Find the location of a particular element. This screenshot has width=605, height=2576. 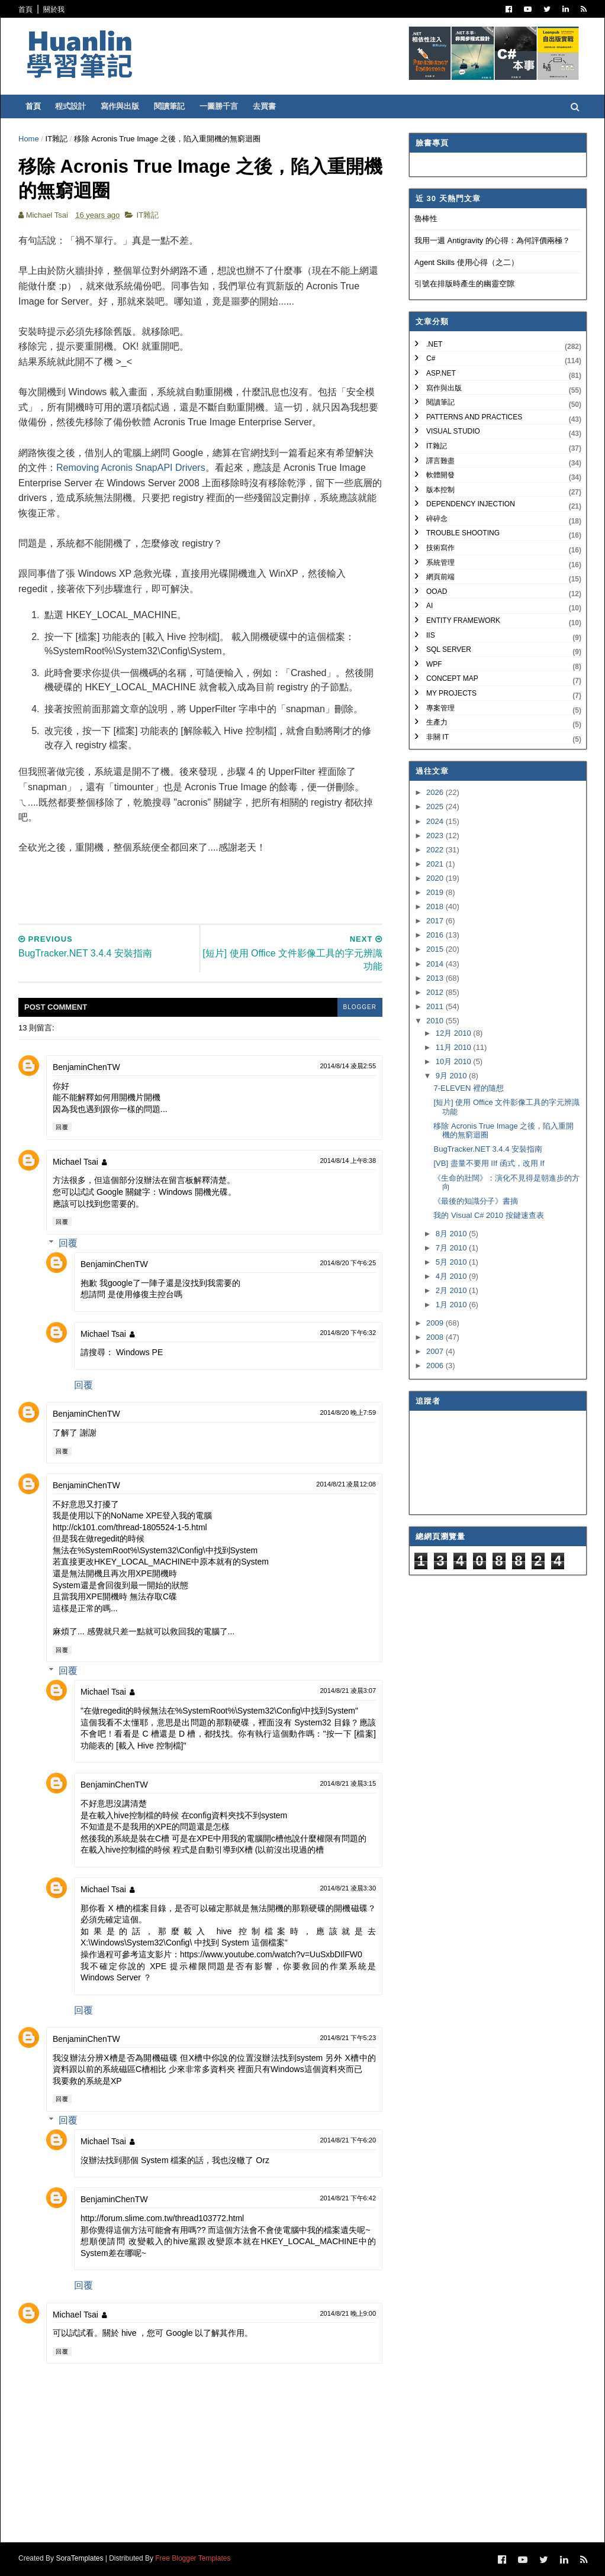

Dependency Injection is located at coordinates (470, 504).